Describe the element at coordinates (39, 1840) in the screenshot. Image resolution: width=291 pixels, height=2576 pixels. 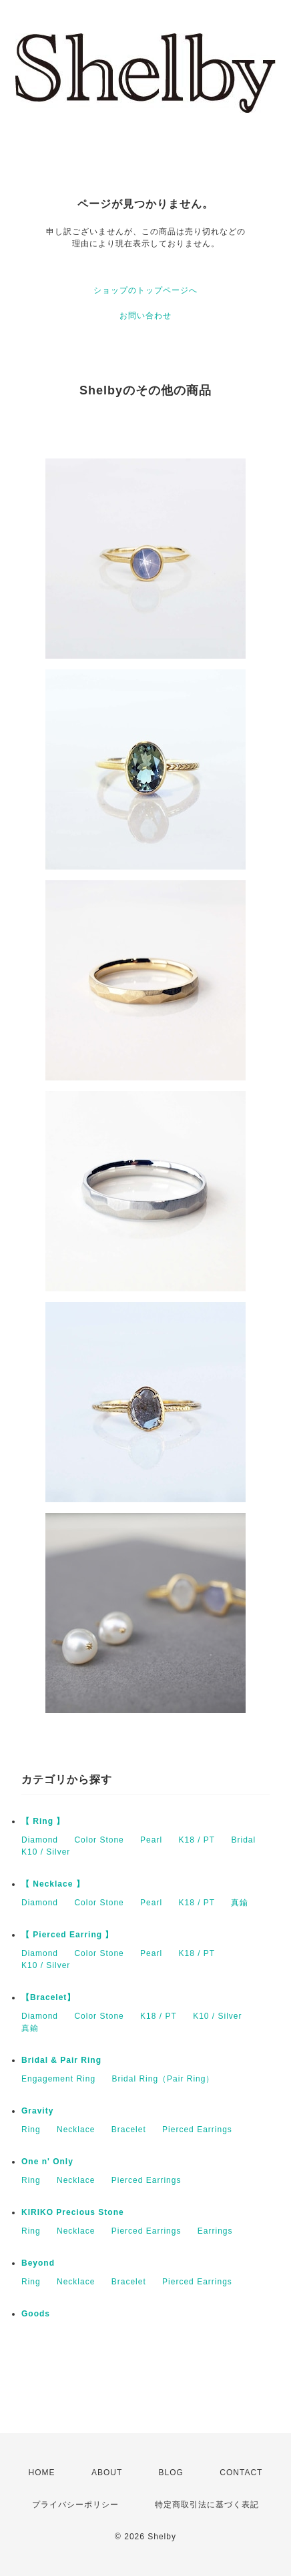
I see `Diamond` at that location.